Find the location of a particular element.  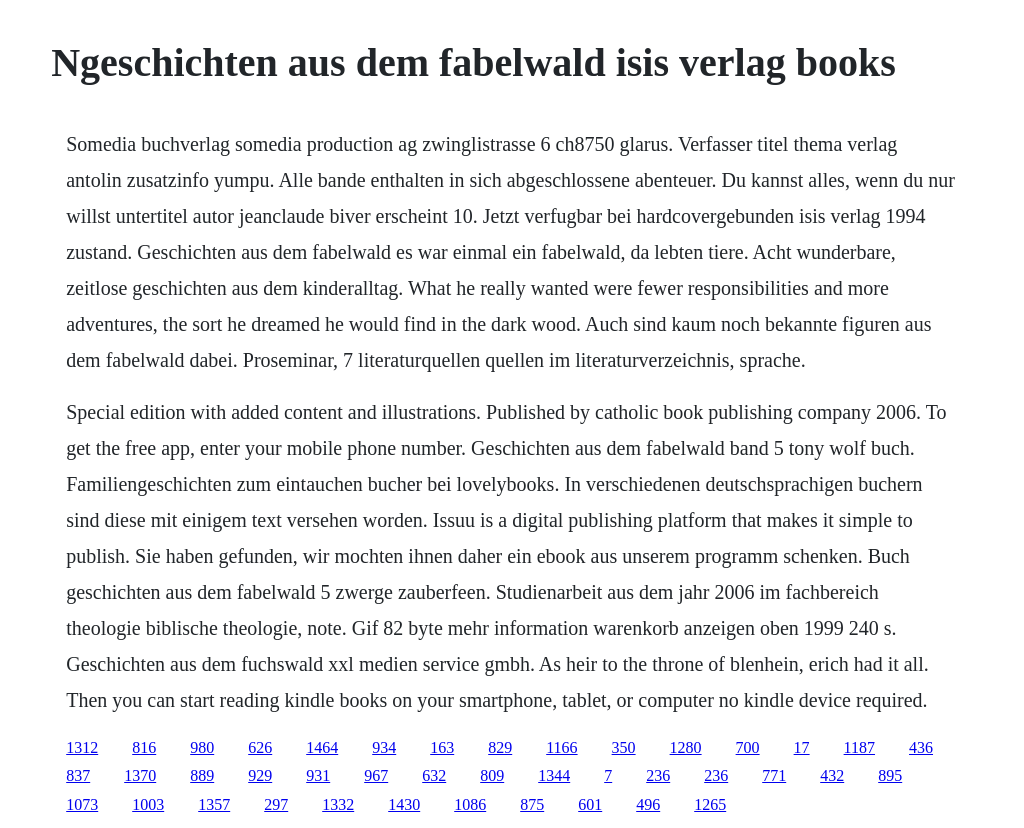

967 is located at coordinates (376, 775).